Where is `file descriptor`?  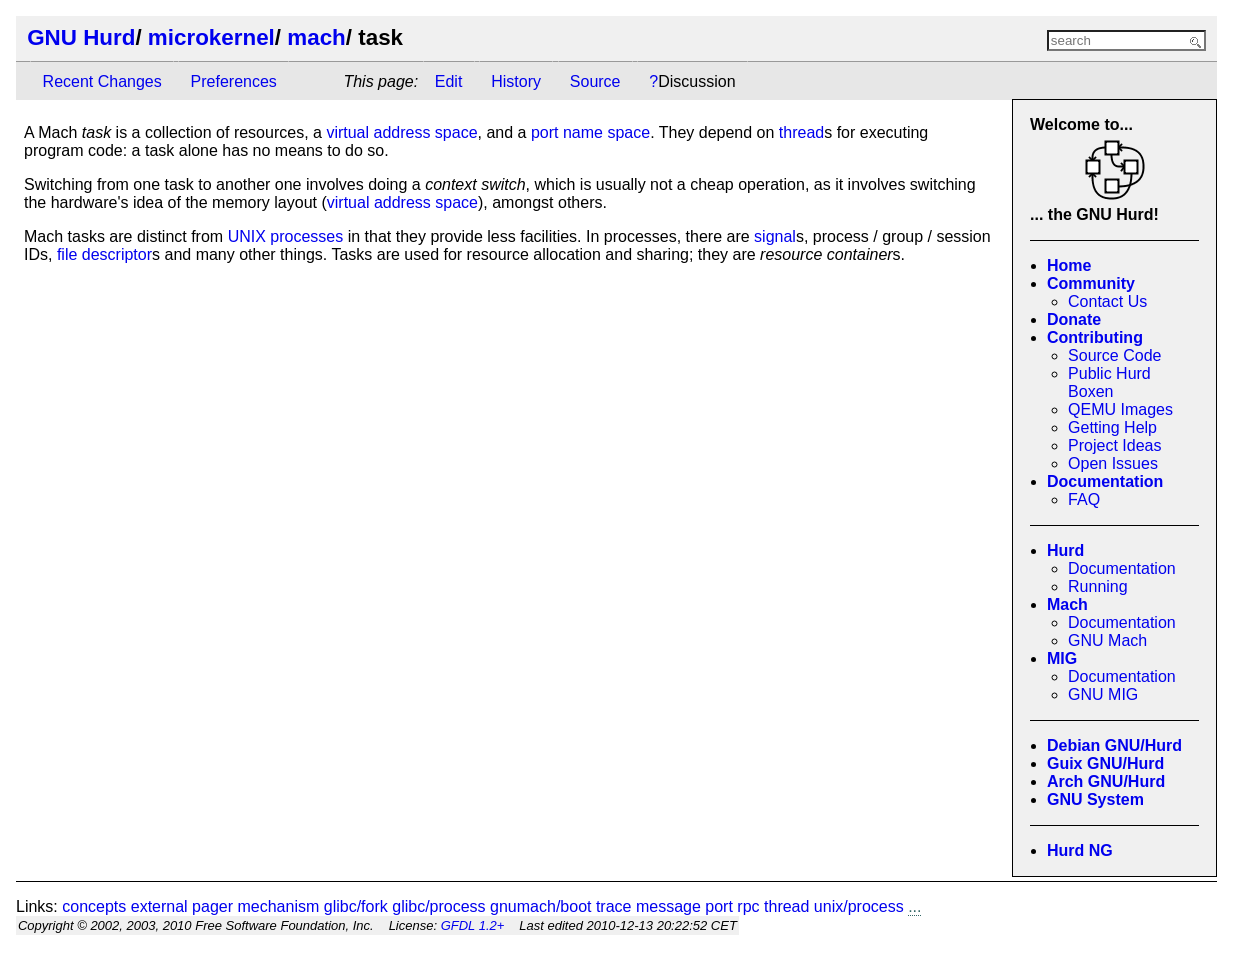 file descriptor is located at coordinates (104, 254).